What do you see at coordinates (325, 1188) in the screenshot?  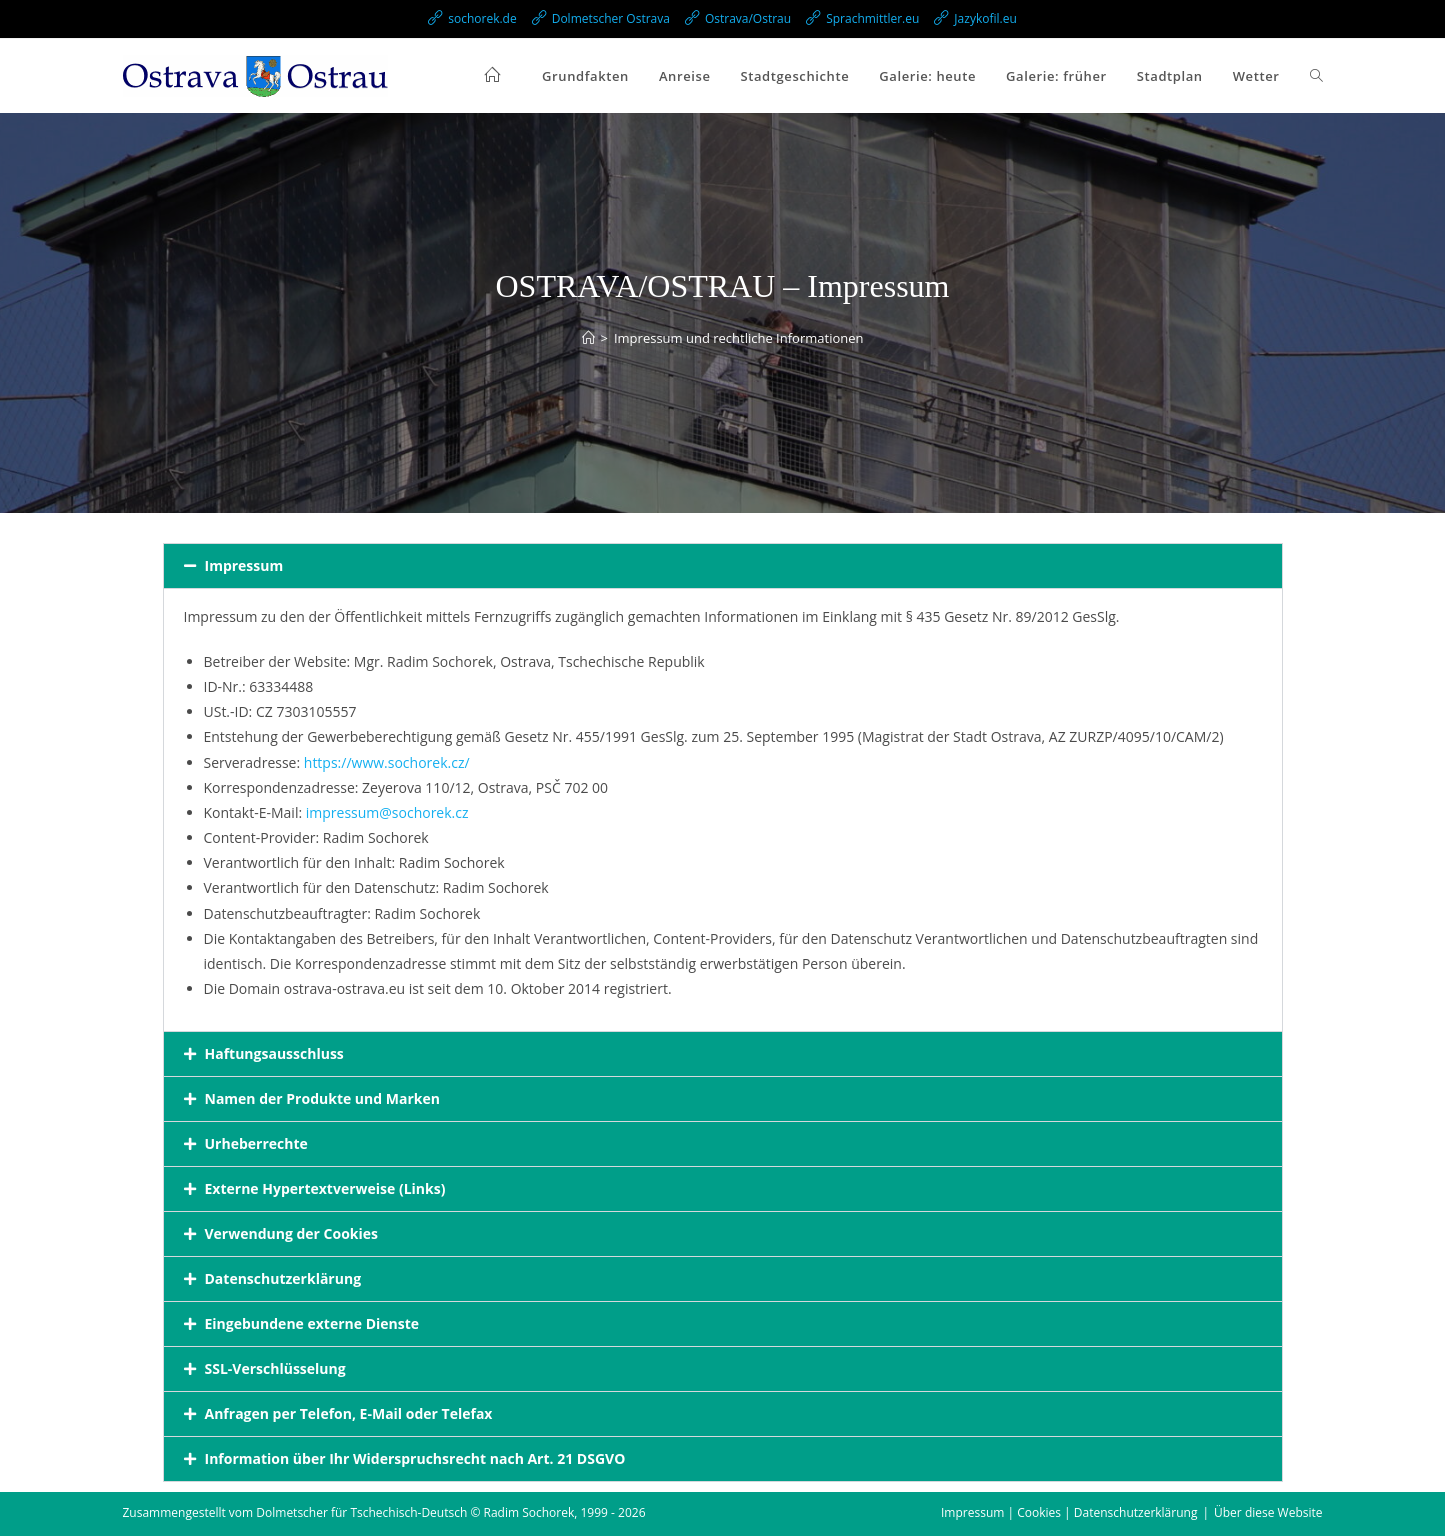 I see `Externe Hypertextverweise (Links)` at bounding box center [325, 1188].